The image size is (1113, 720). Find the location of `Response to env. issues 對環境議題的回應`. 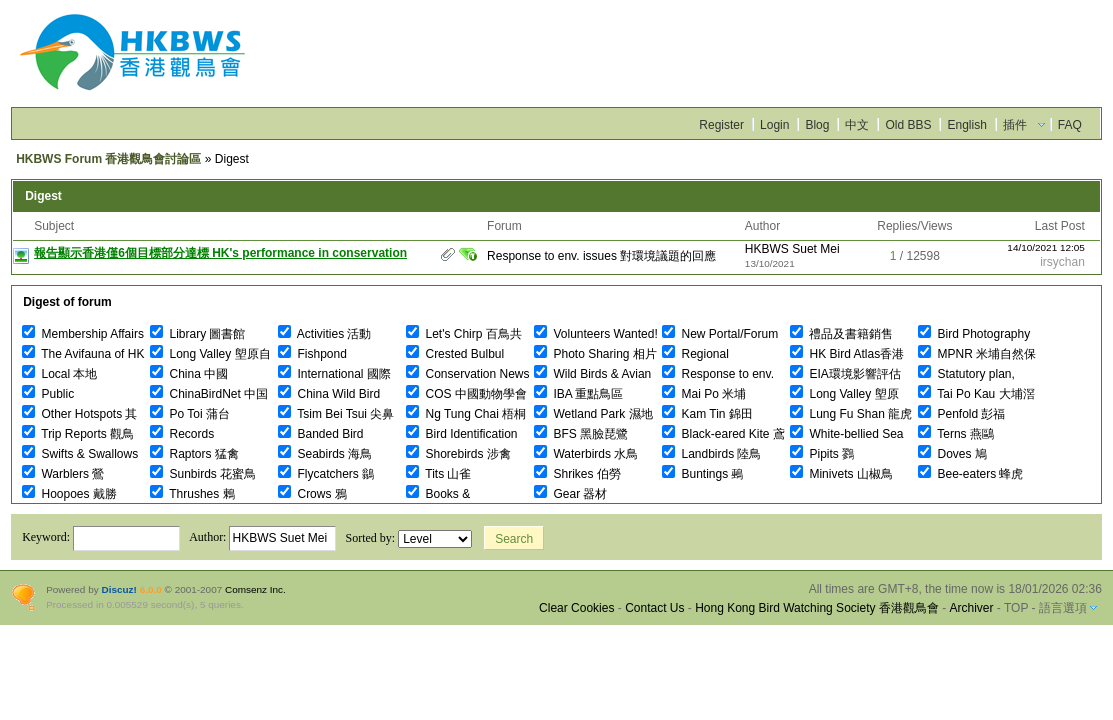

Response to env. issues 對環境議題的回應 is located at coordinates (601, 256).